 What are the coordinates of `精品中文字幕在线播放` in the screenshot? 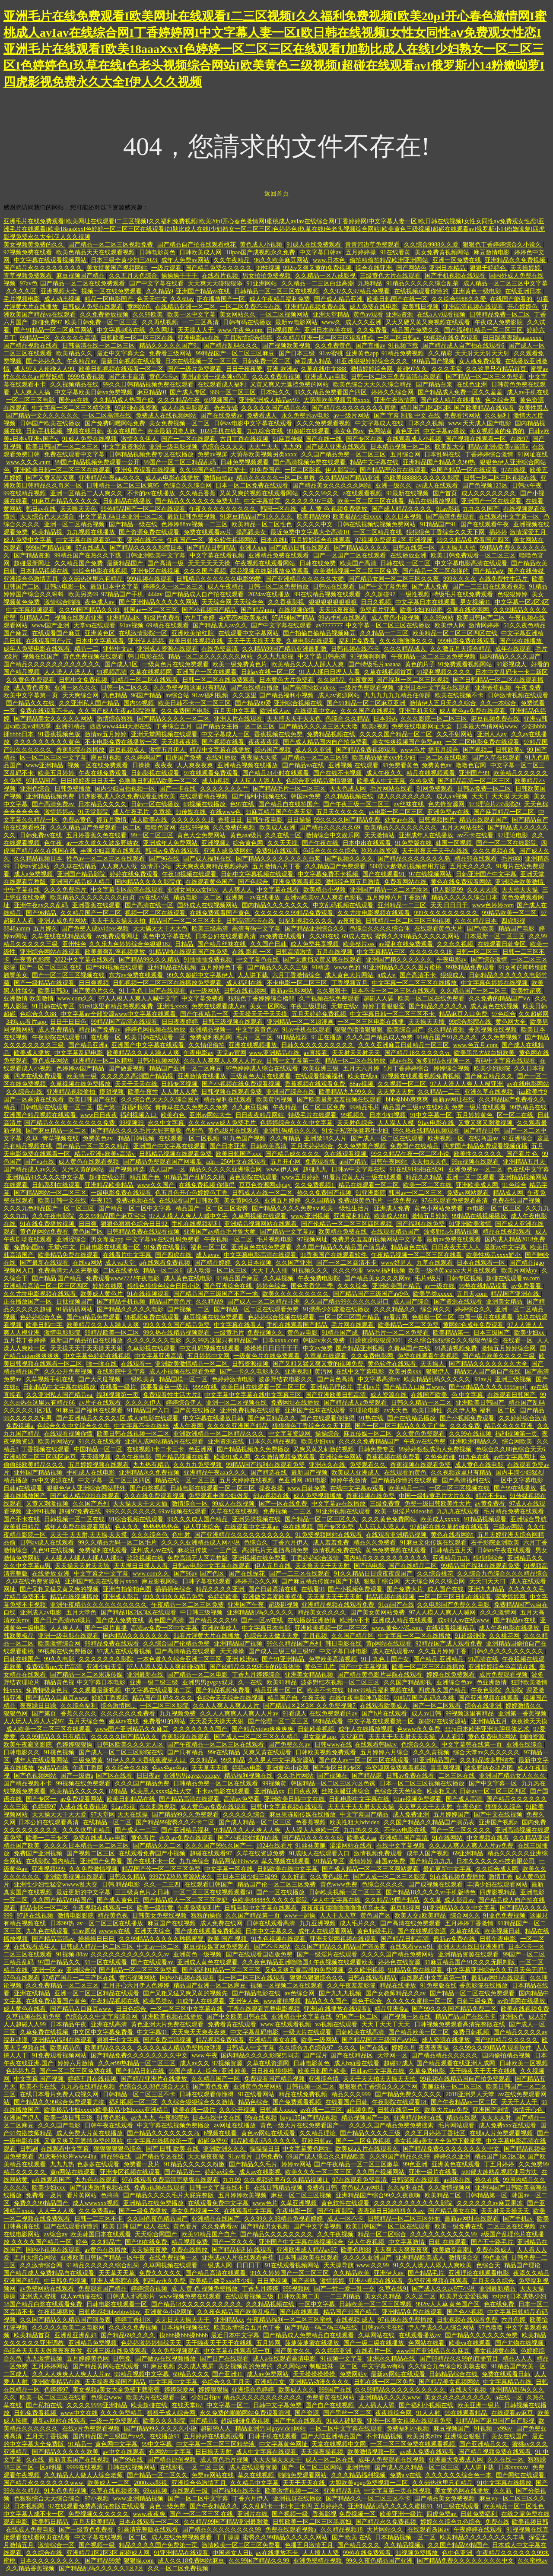 It's located at (221, 750).